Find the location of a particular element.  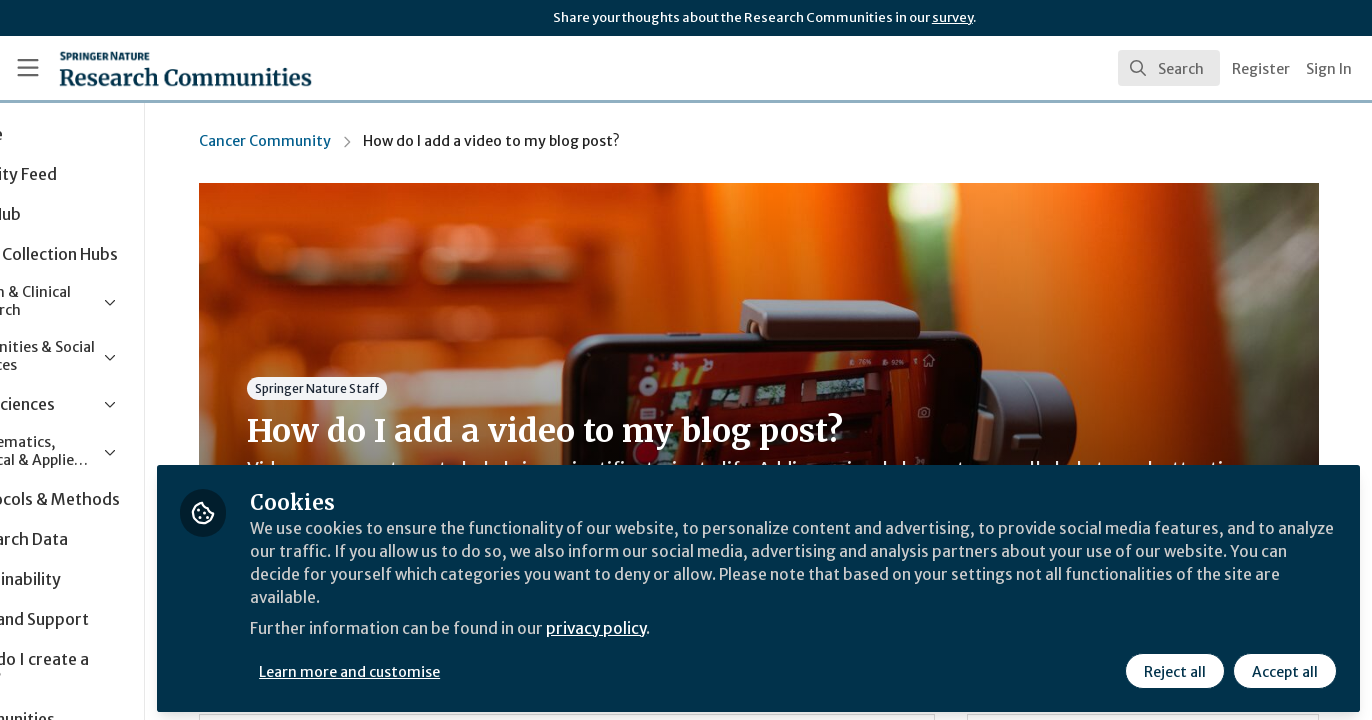

Register [menuitem] is located at coordinates (1261, 69).